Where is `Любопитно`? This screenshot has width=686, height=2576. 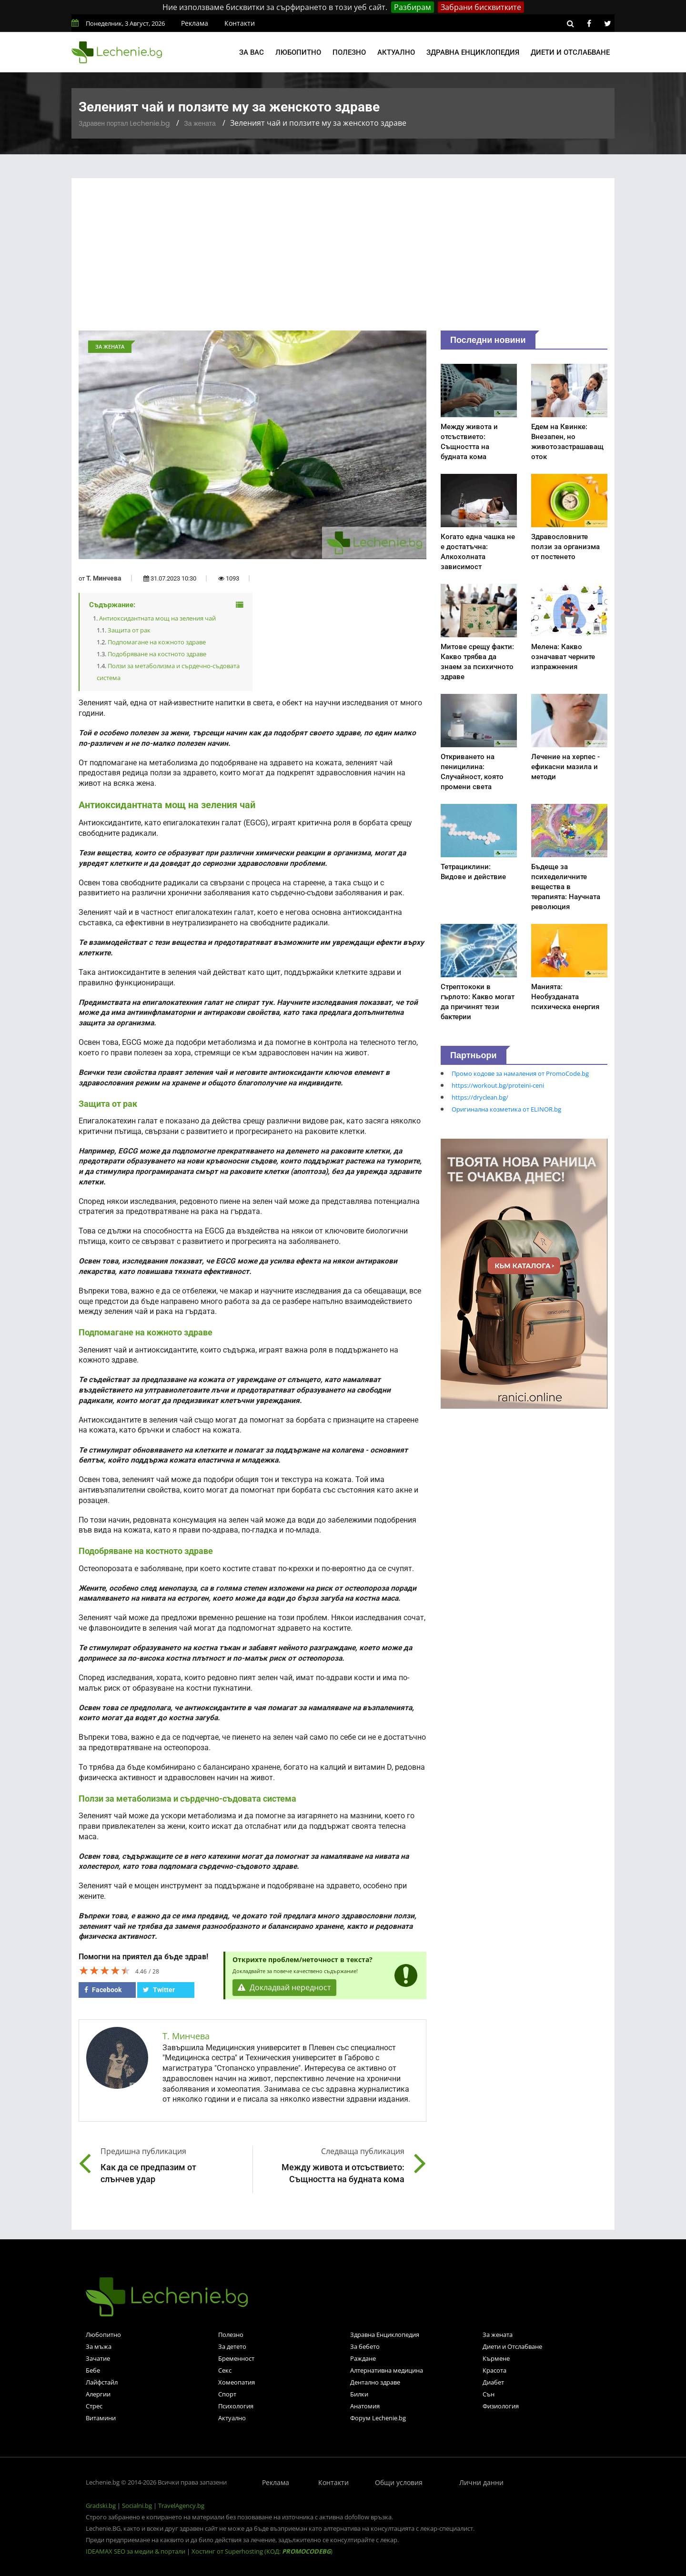
Любопитно is located at coordinates (298, 52).